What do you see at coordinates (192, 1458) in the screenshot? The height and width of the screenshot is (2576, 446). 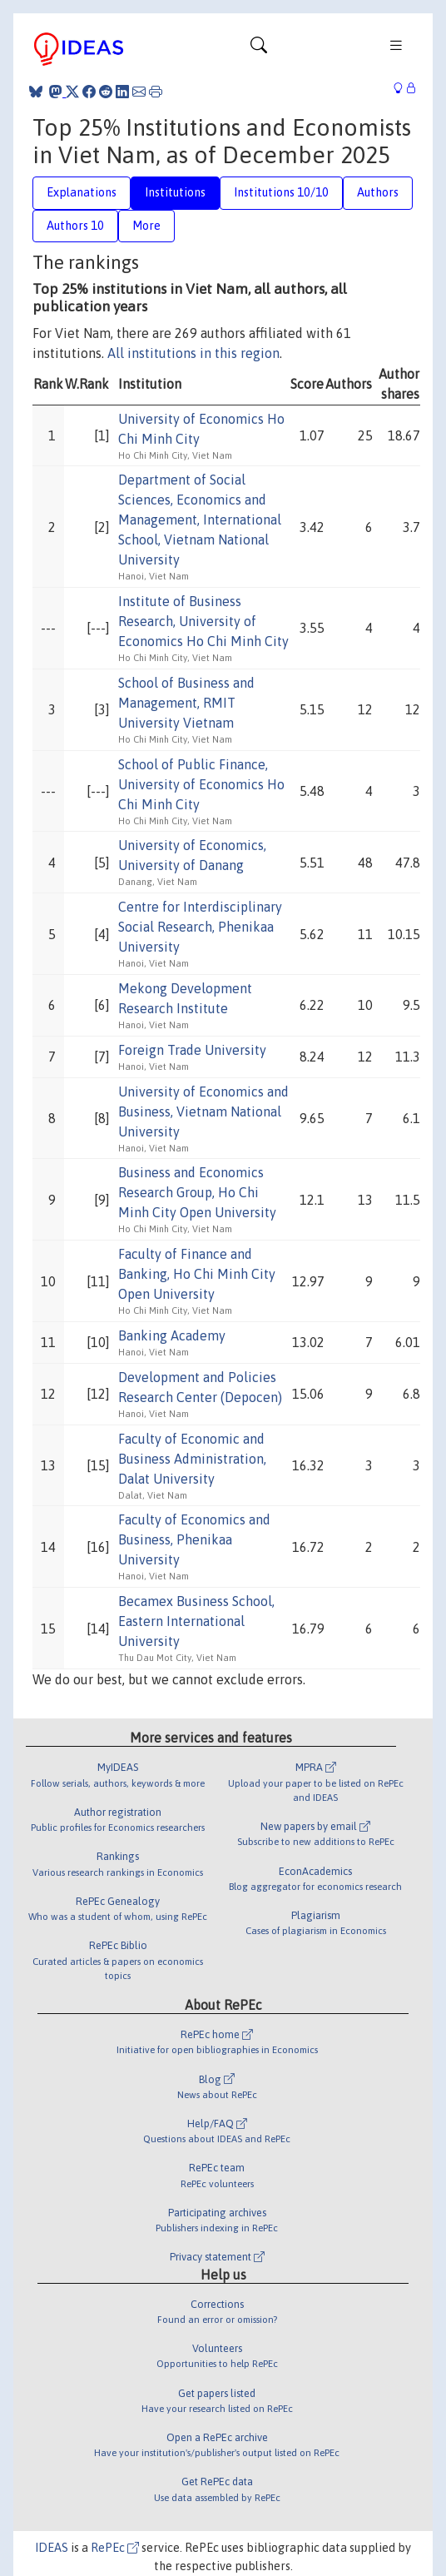 I see `Faculty of Economic and Business Administration, Dalat University` at bounding box center [192, 1458].